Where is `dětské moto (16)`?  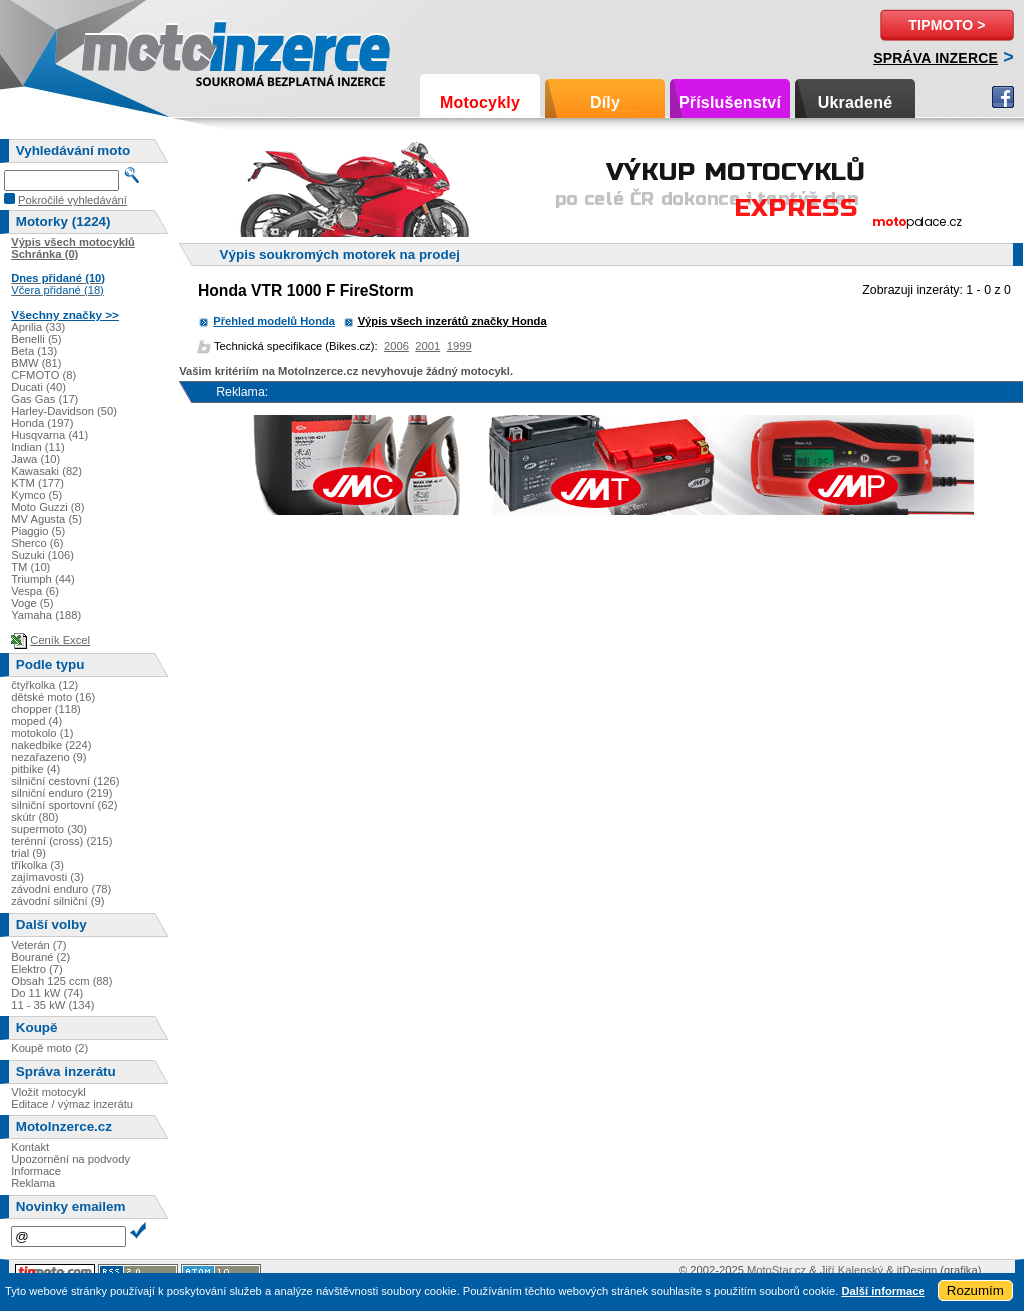 dětské moto (16) is located at coordinates (53, 697).